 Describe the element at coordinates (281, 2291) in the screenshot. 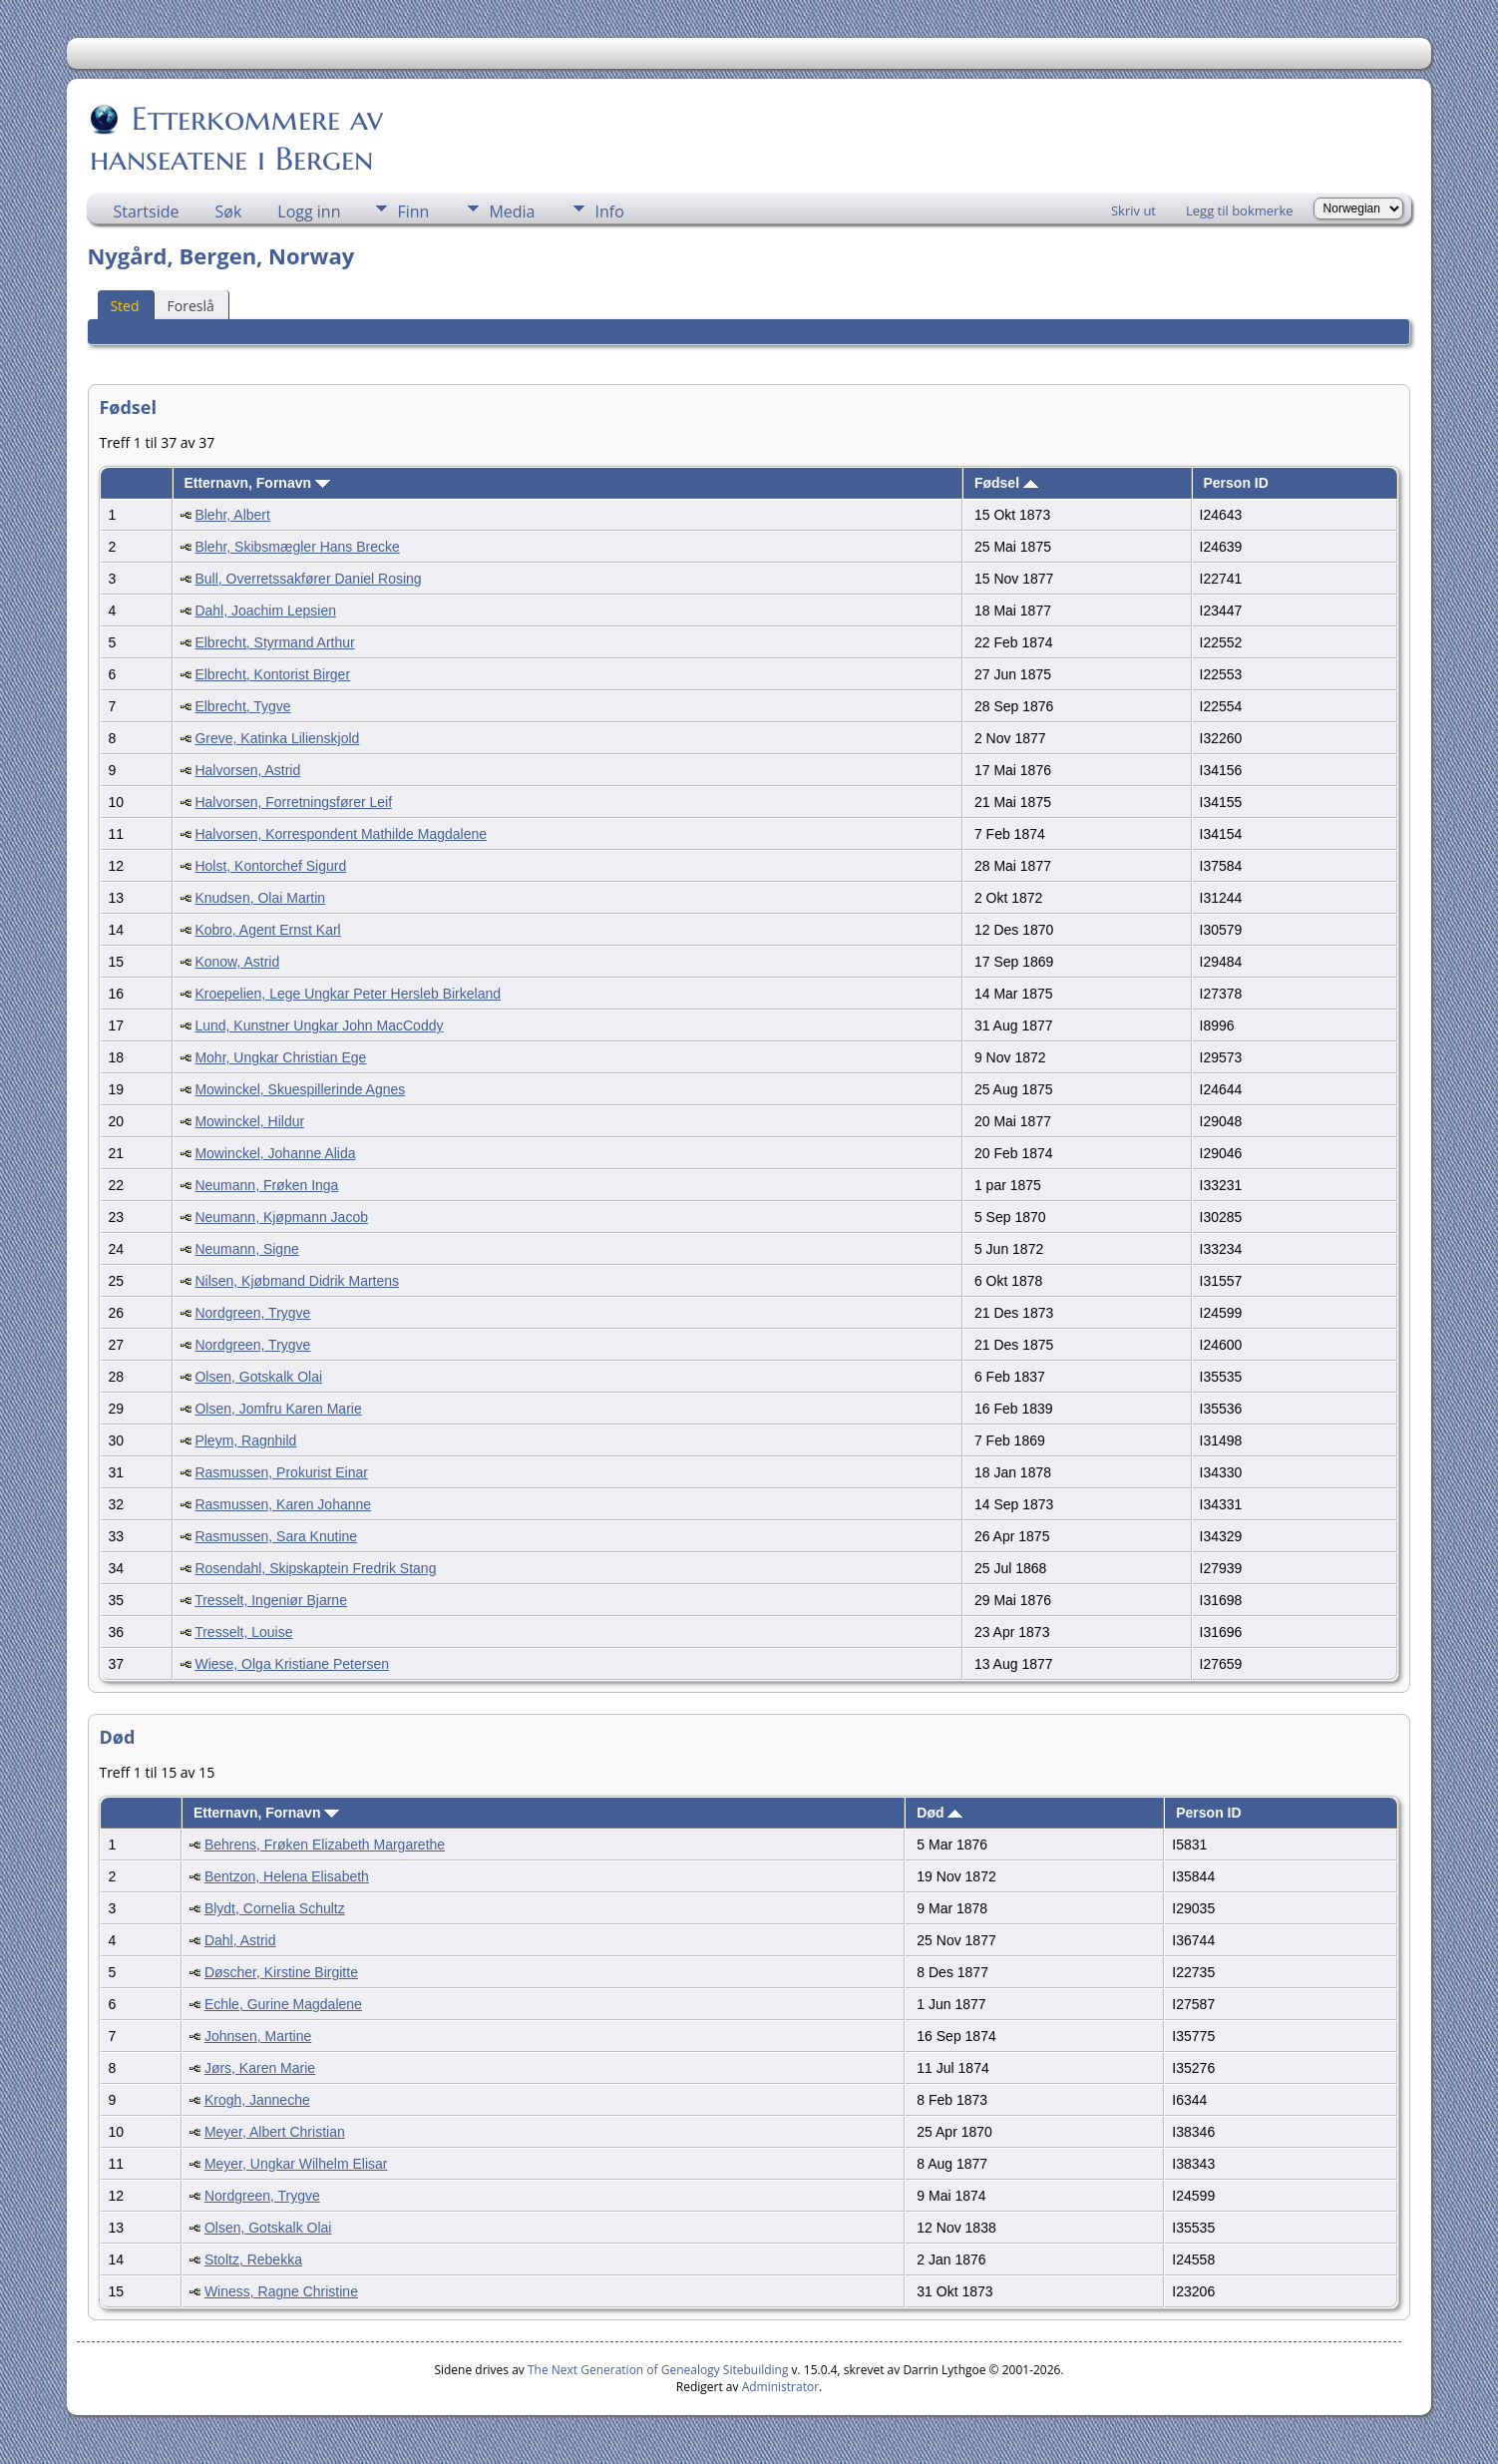

I see `Winess, Ragne Christine` at that location.